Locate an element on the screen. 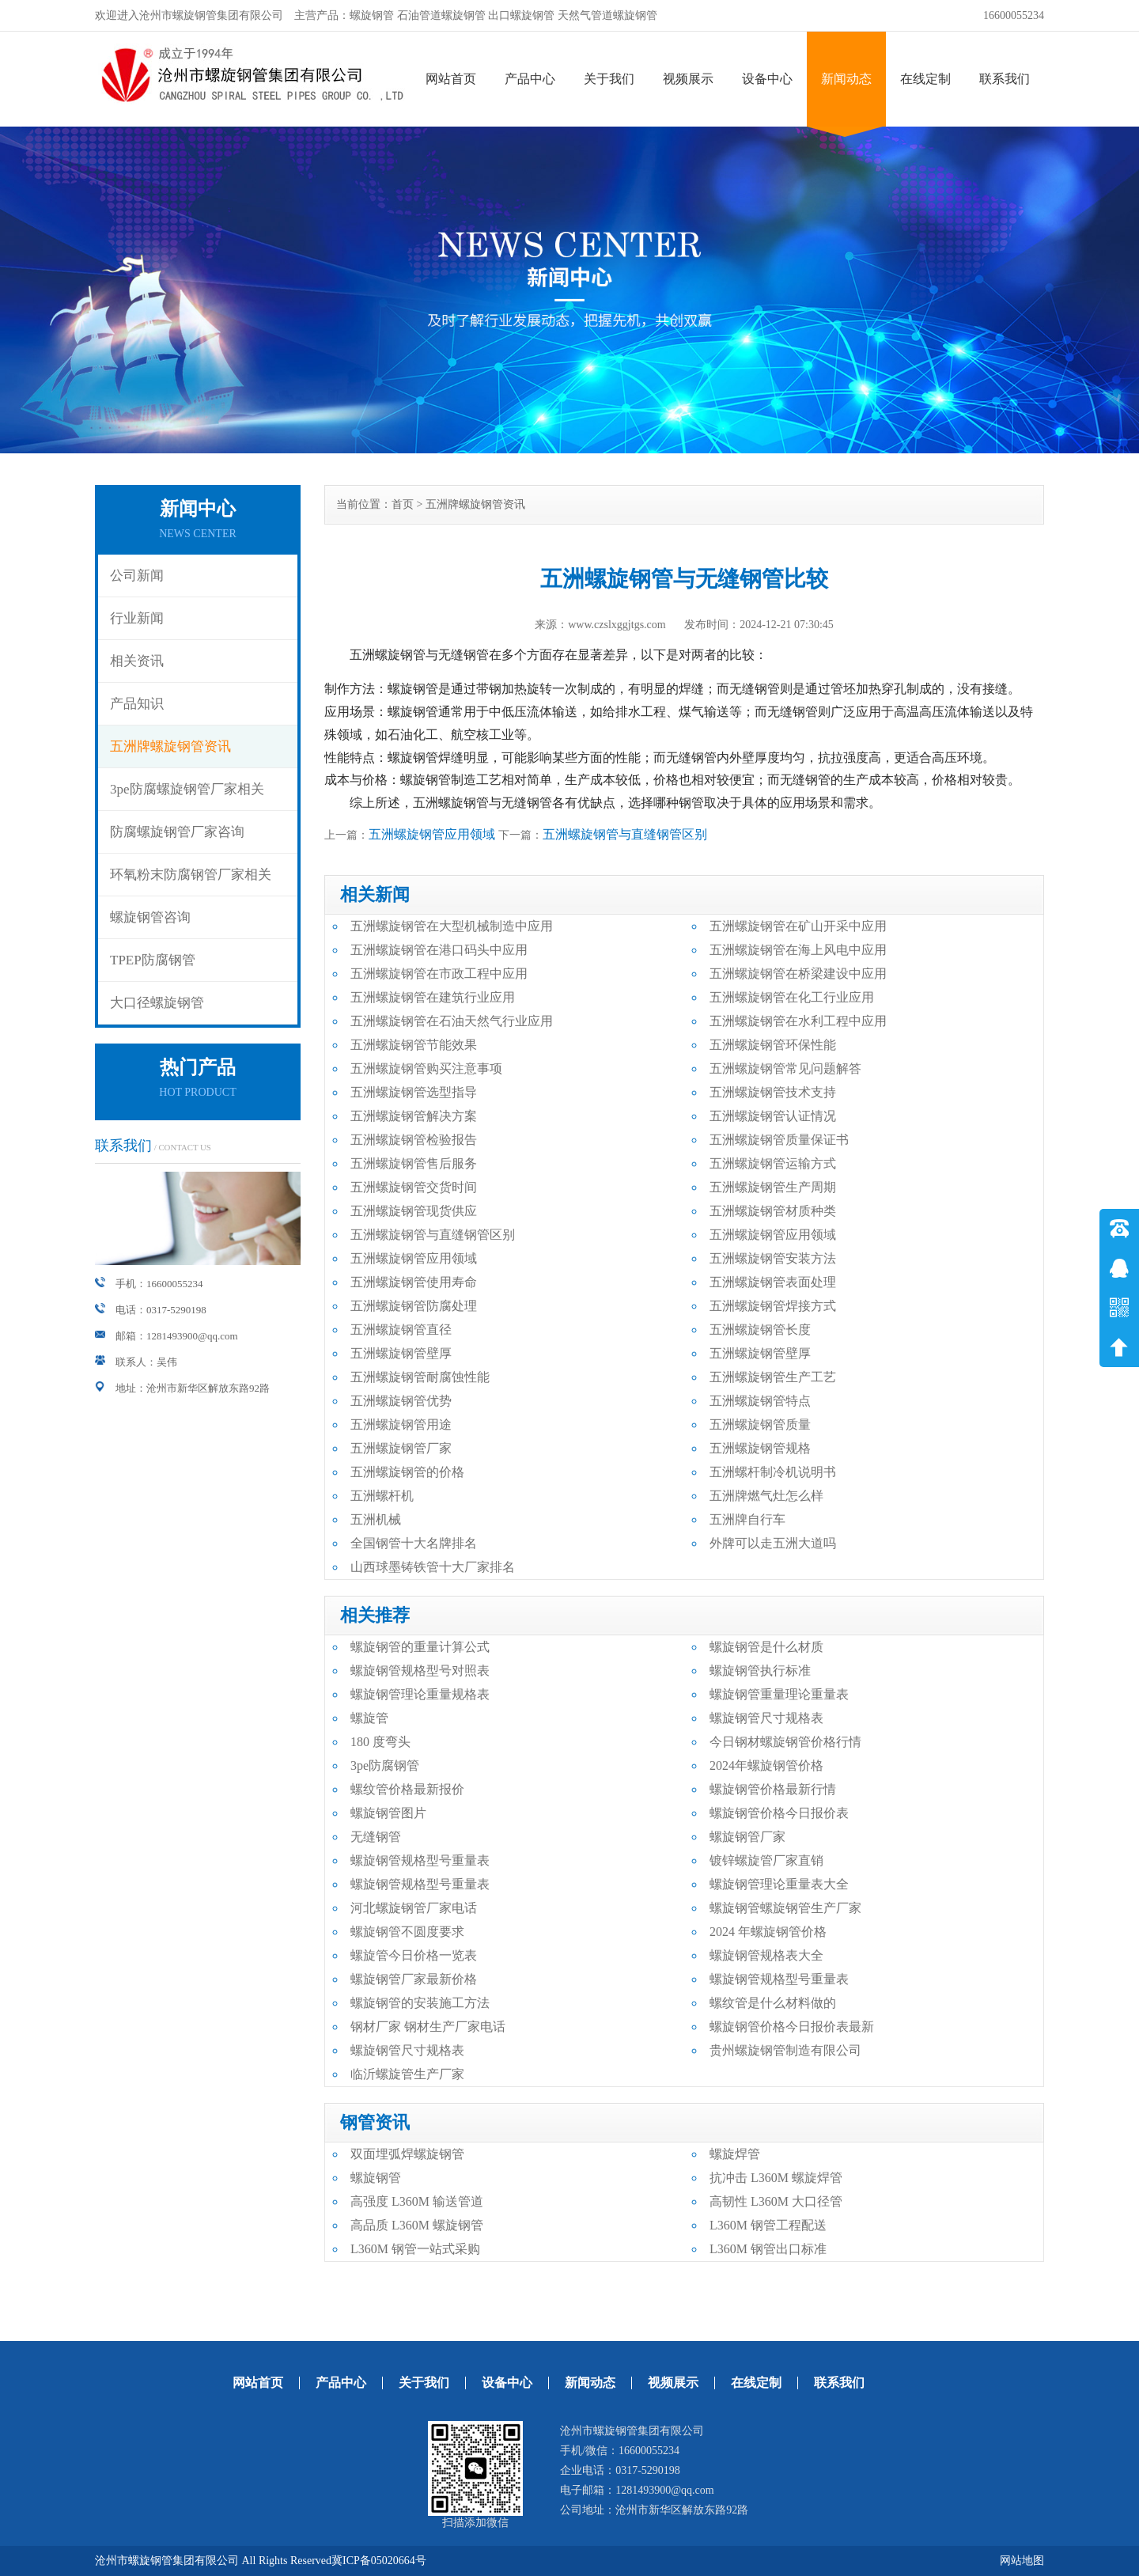 Image resolution: width=1139 pixels, height=2576 pixels. 五洲螺旋钢管质量保证书 is located at coordinates (779, 1139).